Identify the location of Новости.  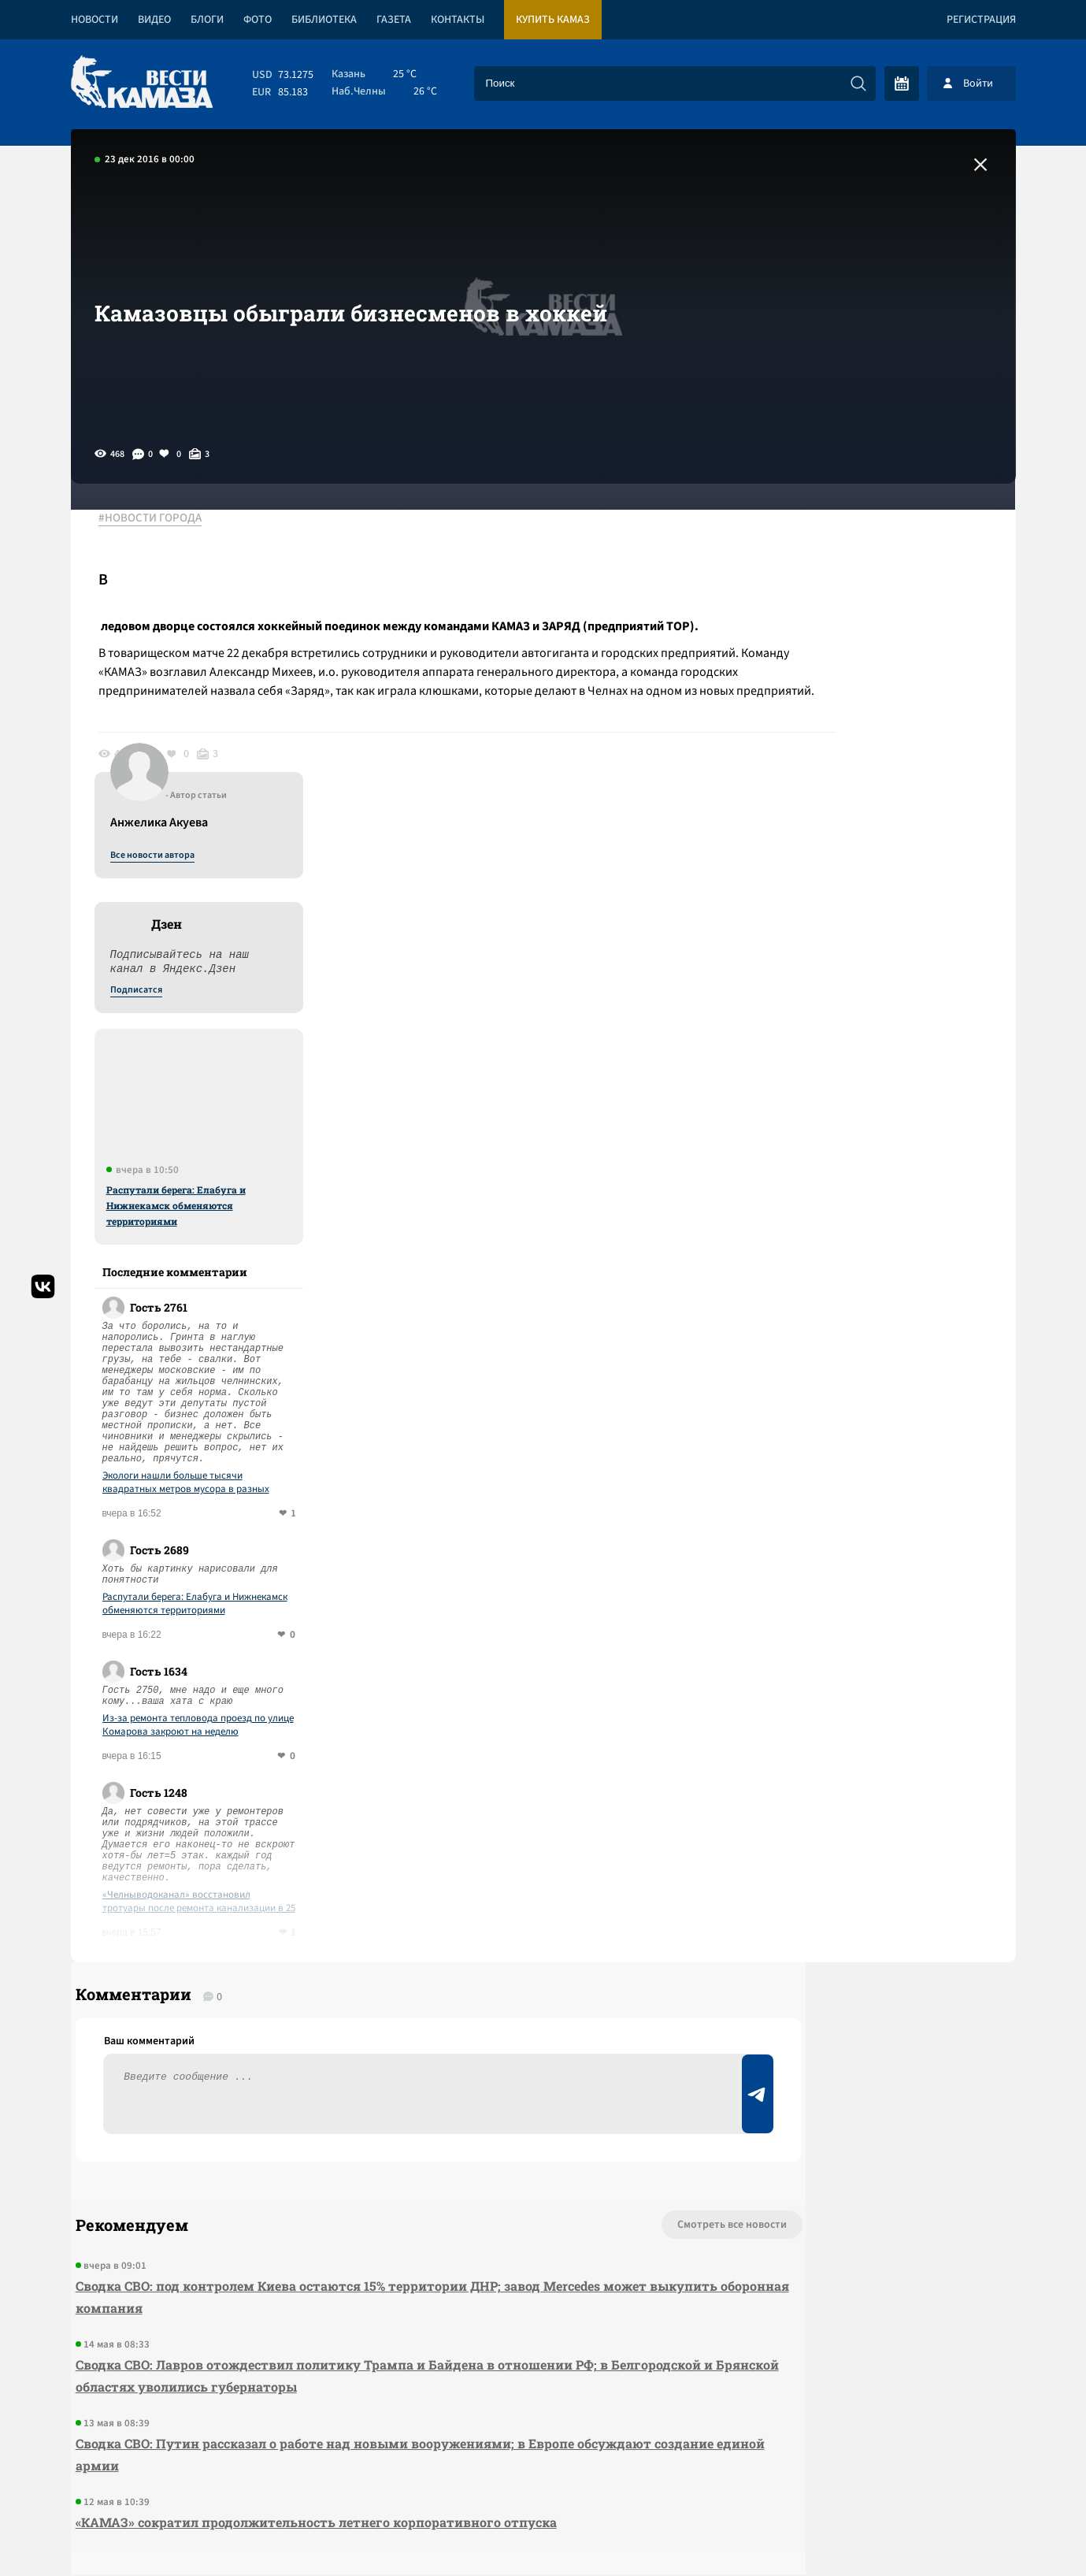
(94, 20).